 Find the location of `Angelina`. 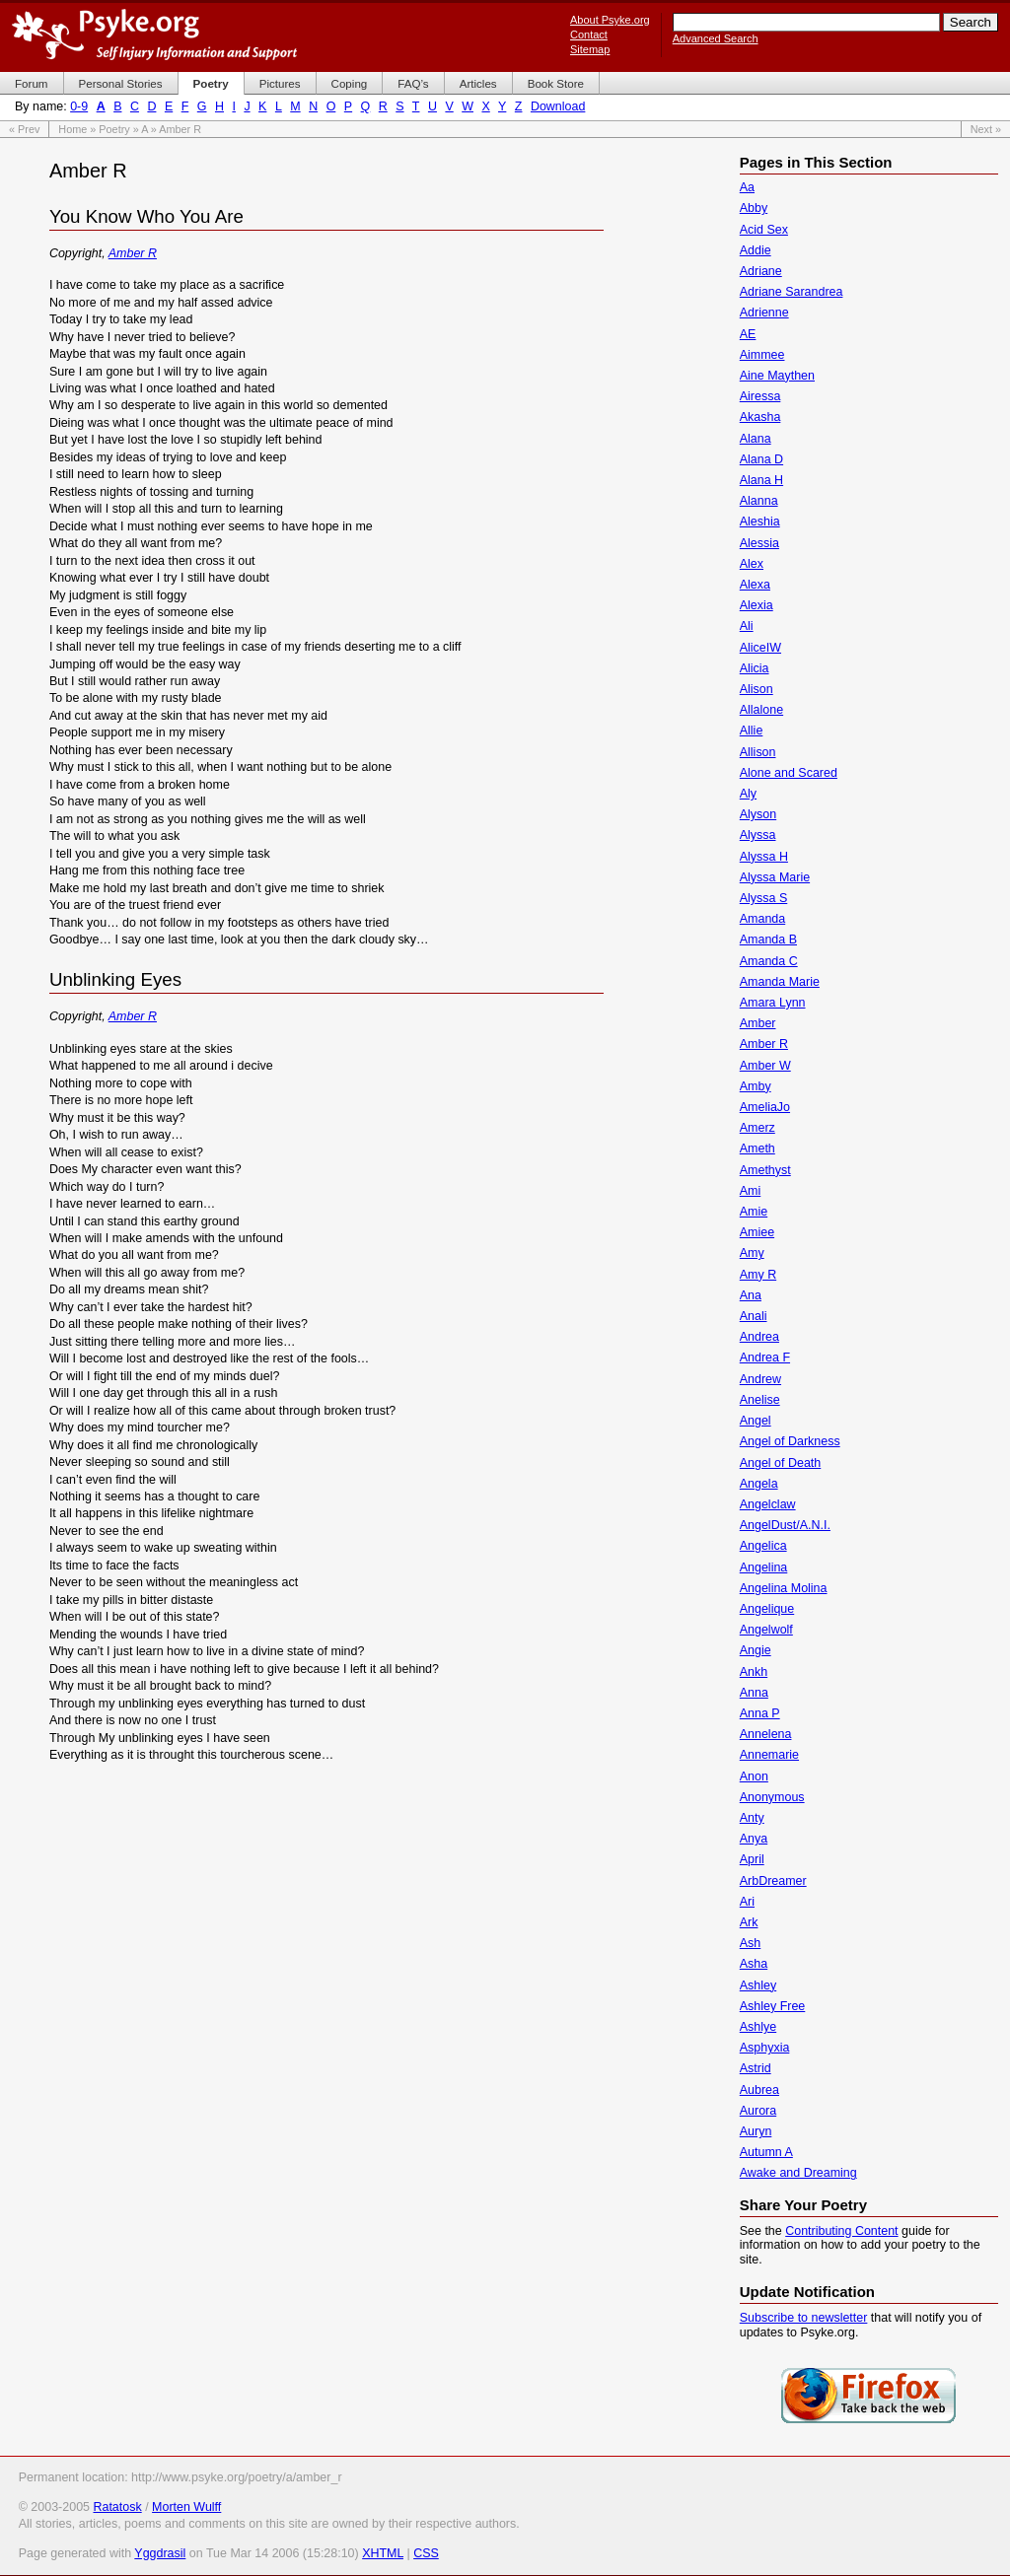

Angelina is located at coordinates (764, 1567).